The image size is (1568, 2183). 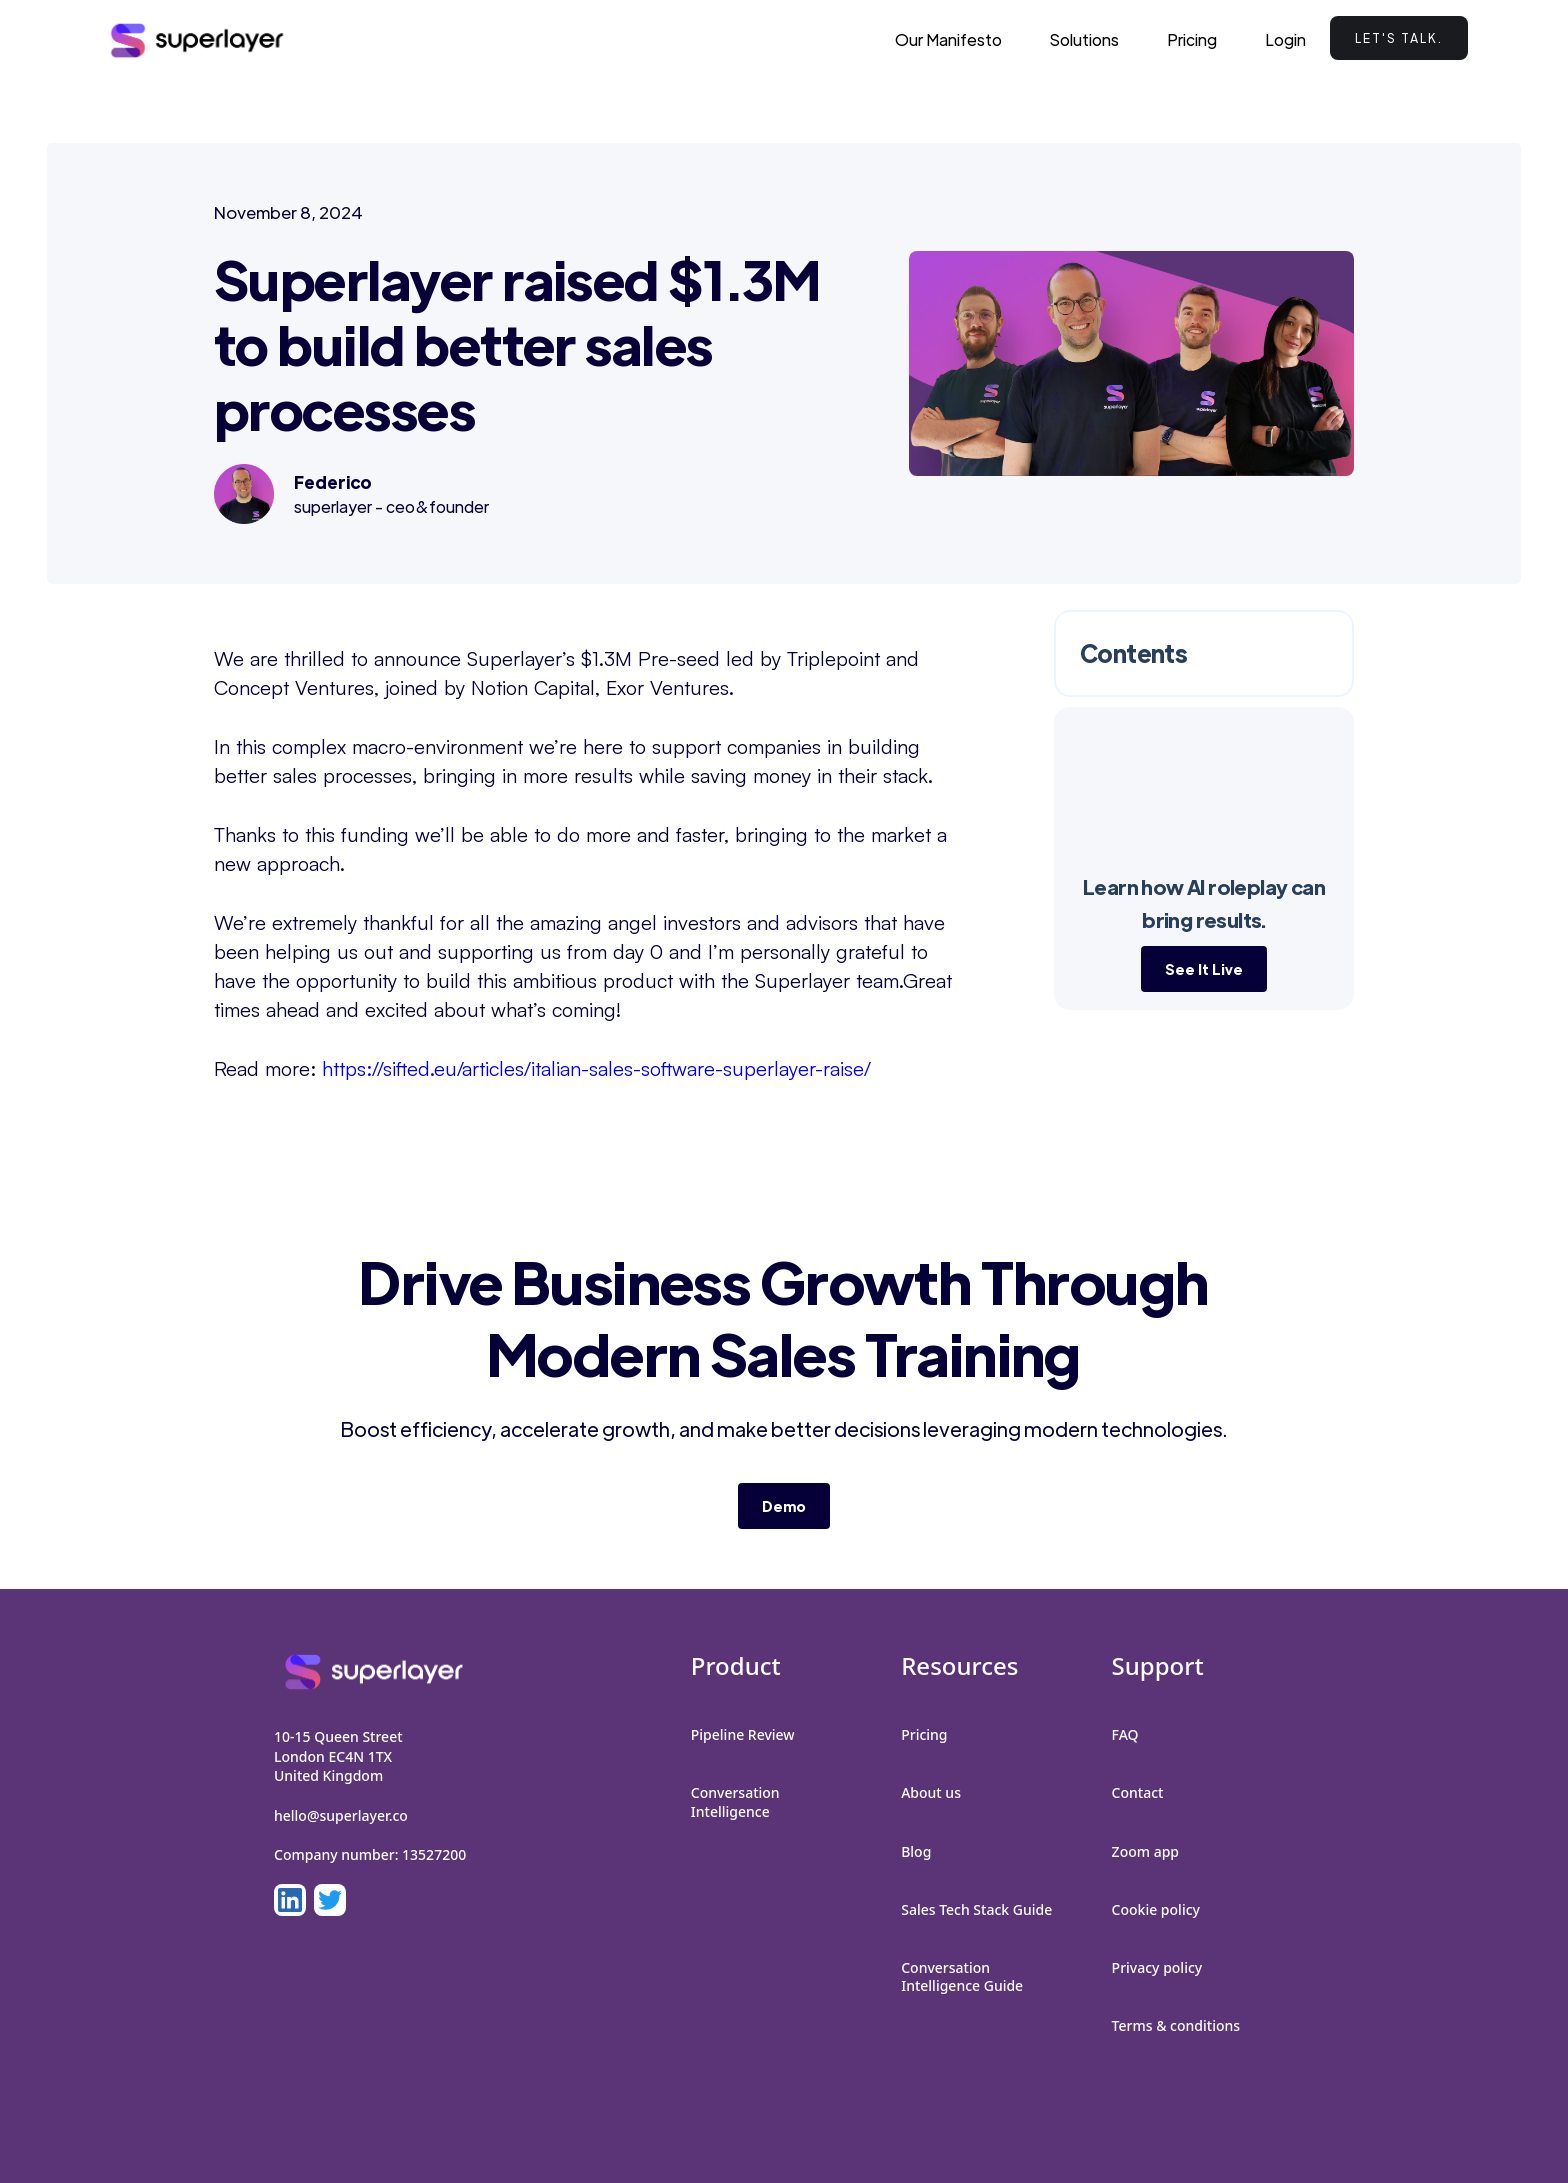 What do you see at coordinates (1157, 1967) in the screenshot?
I see `Privacy policy` at bounding box center [1157, 1967].